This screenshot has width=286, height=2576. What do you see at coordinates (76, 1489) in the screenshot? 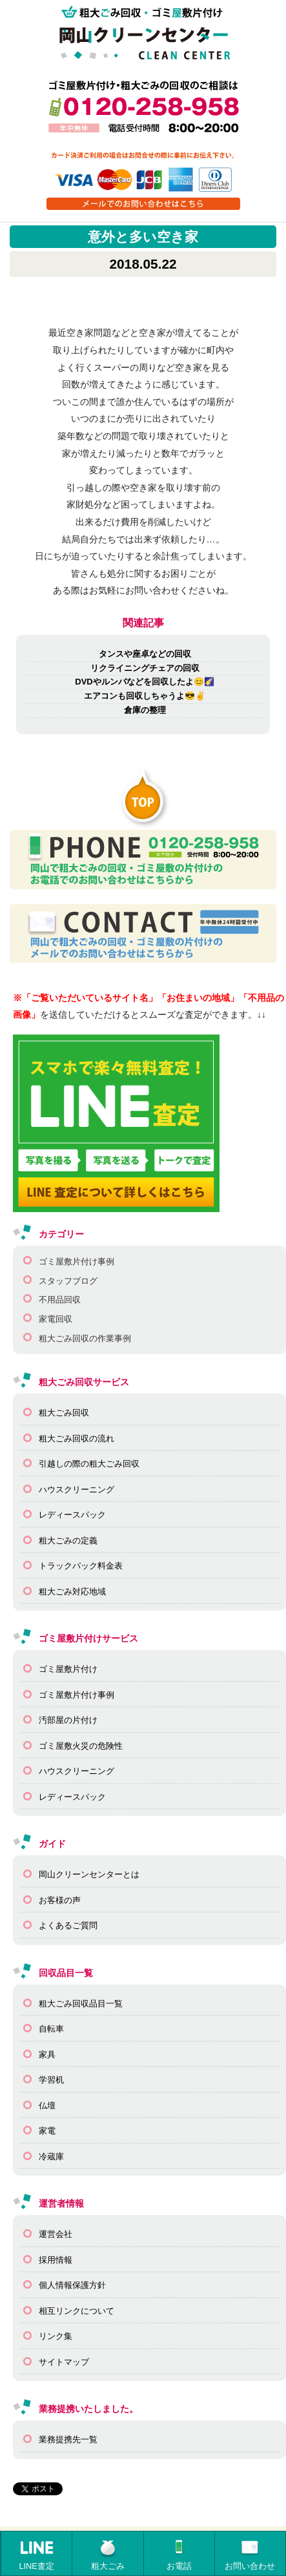
I see `ハウスクリーニング` at bounding box center [76, 1489].